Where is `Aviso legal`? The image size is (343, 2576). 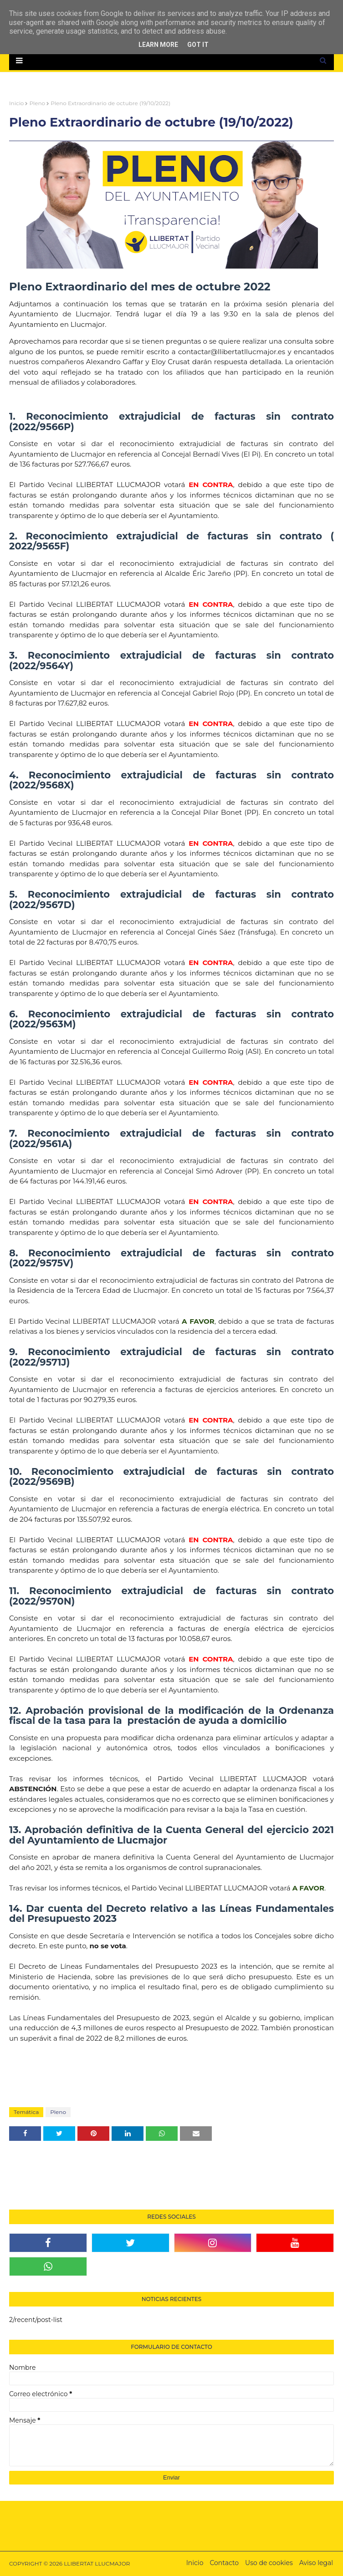 Aviso legal is located at coordinates (316, 2563).